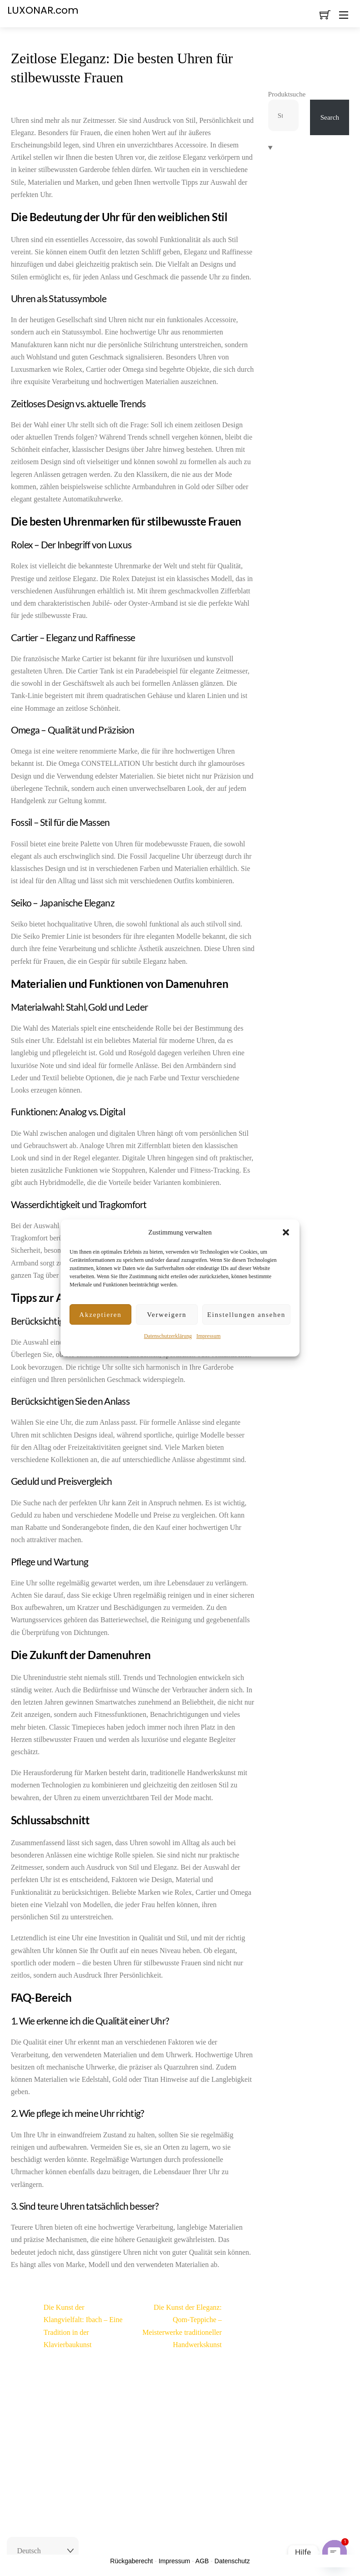 The image size is (360, 2576). What do you see at coordinates (208, 1336) in the screenshot?
I see `Impressum` at bounding box center [208, 1336].